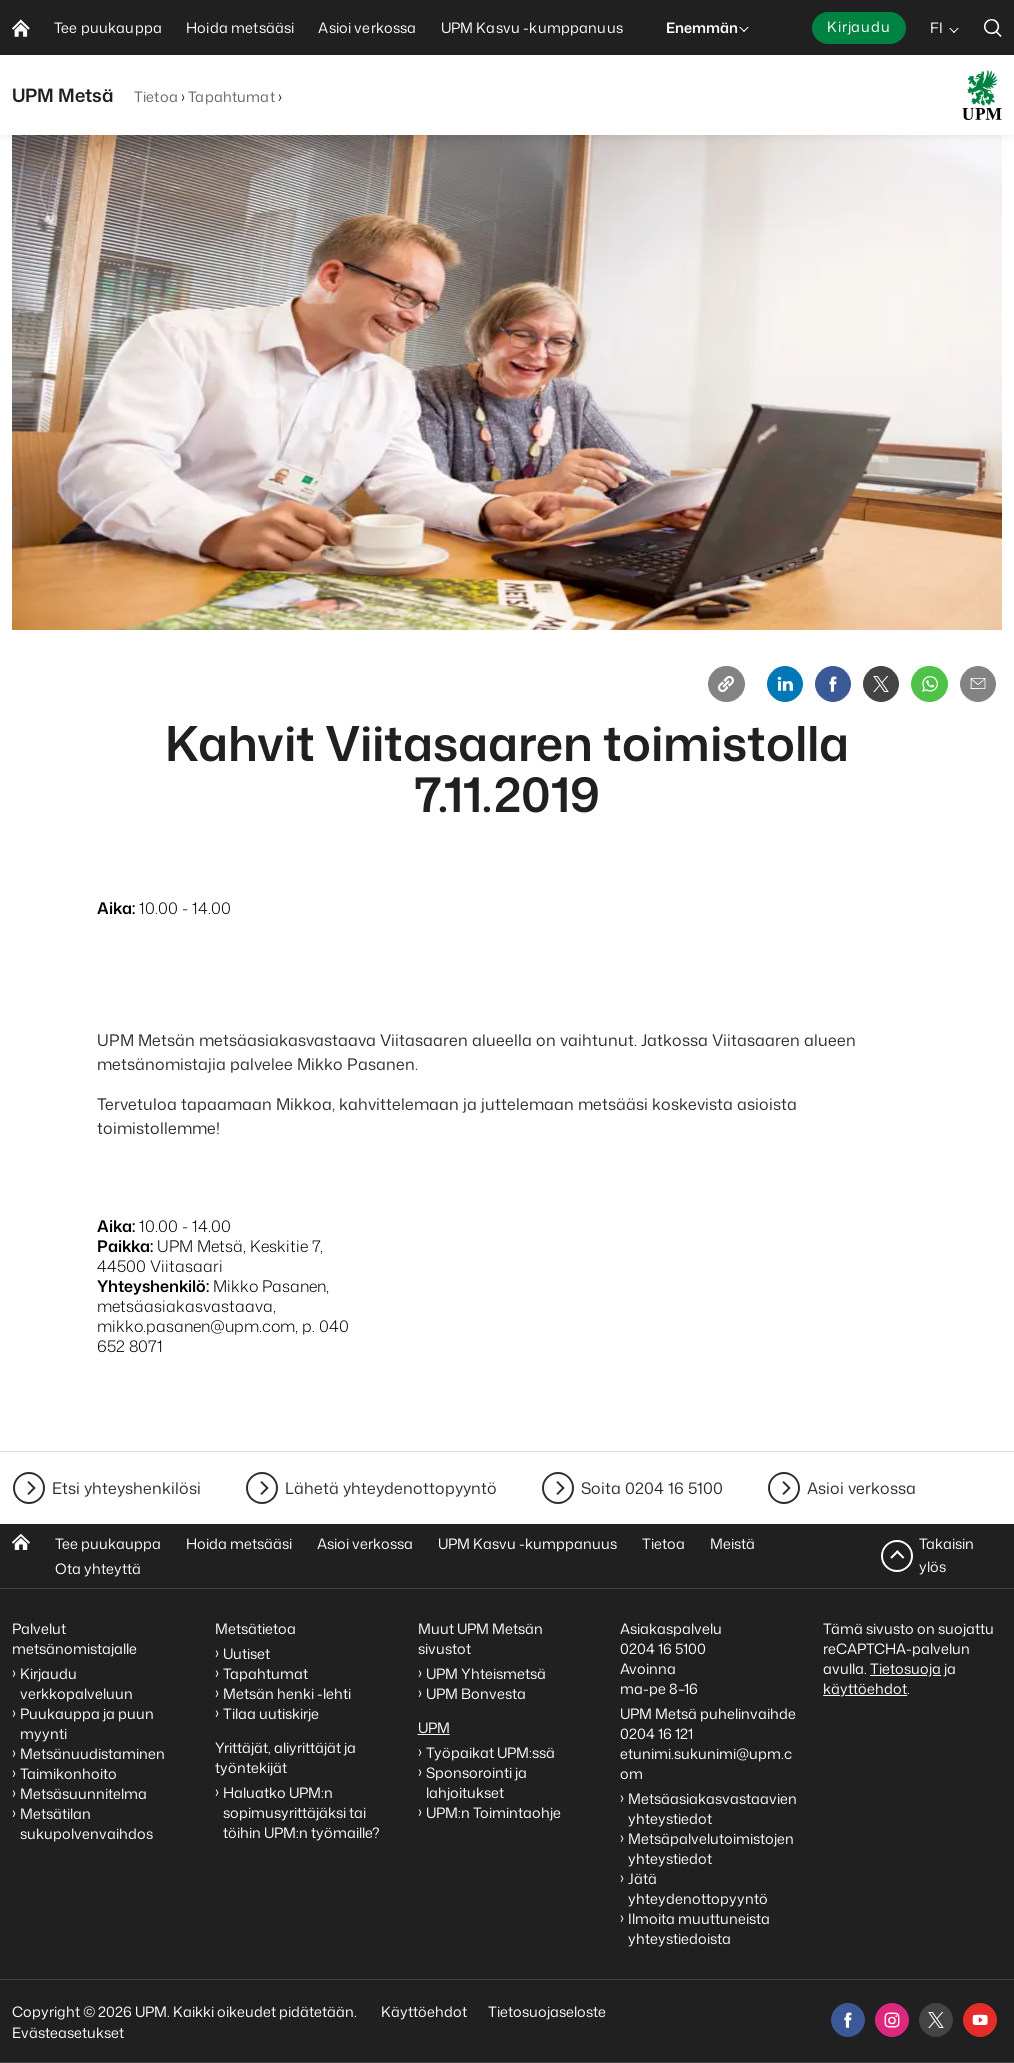  Describe the element at coordinates (946, 1555) in the screenshot. I see `Takaisin ylös` at that location.